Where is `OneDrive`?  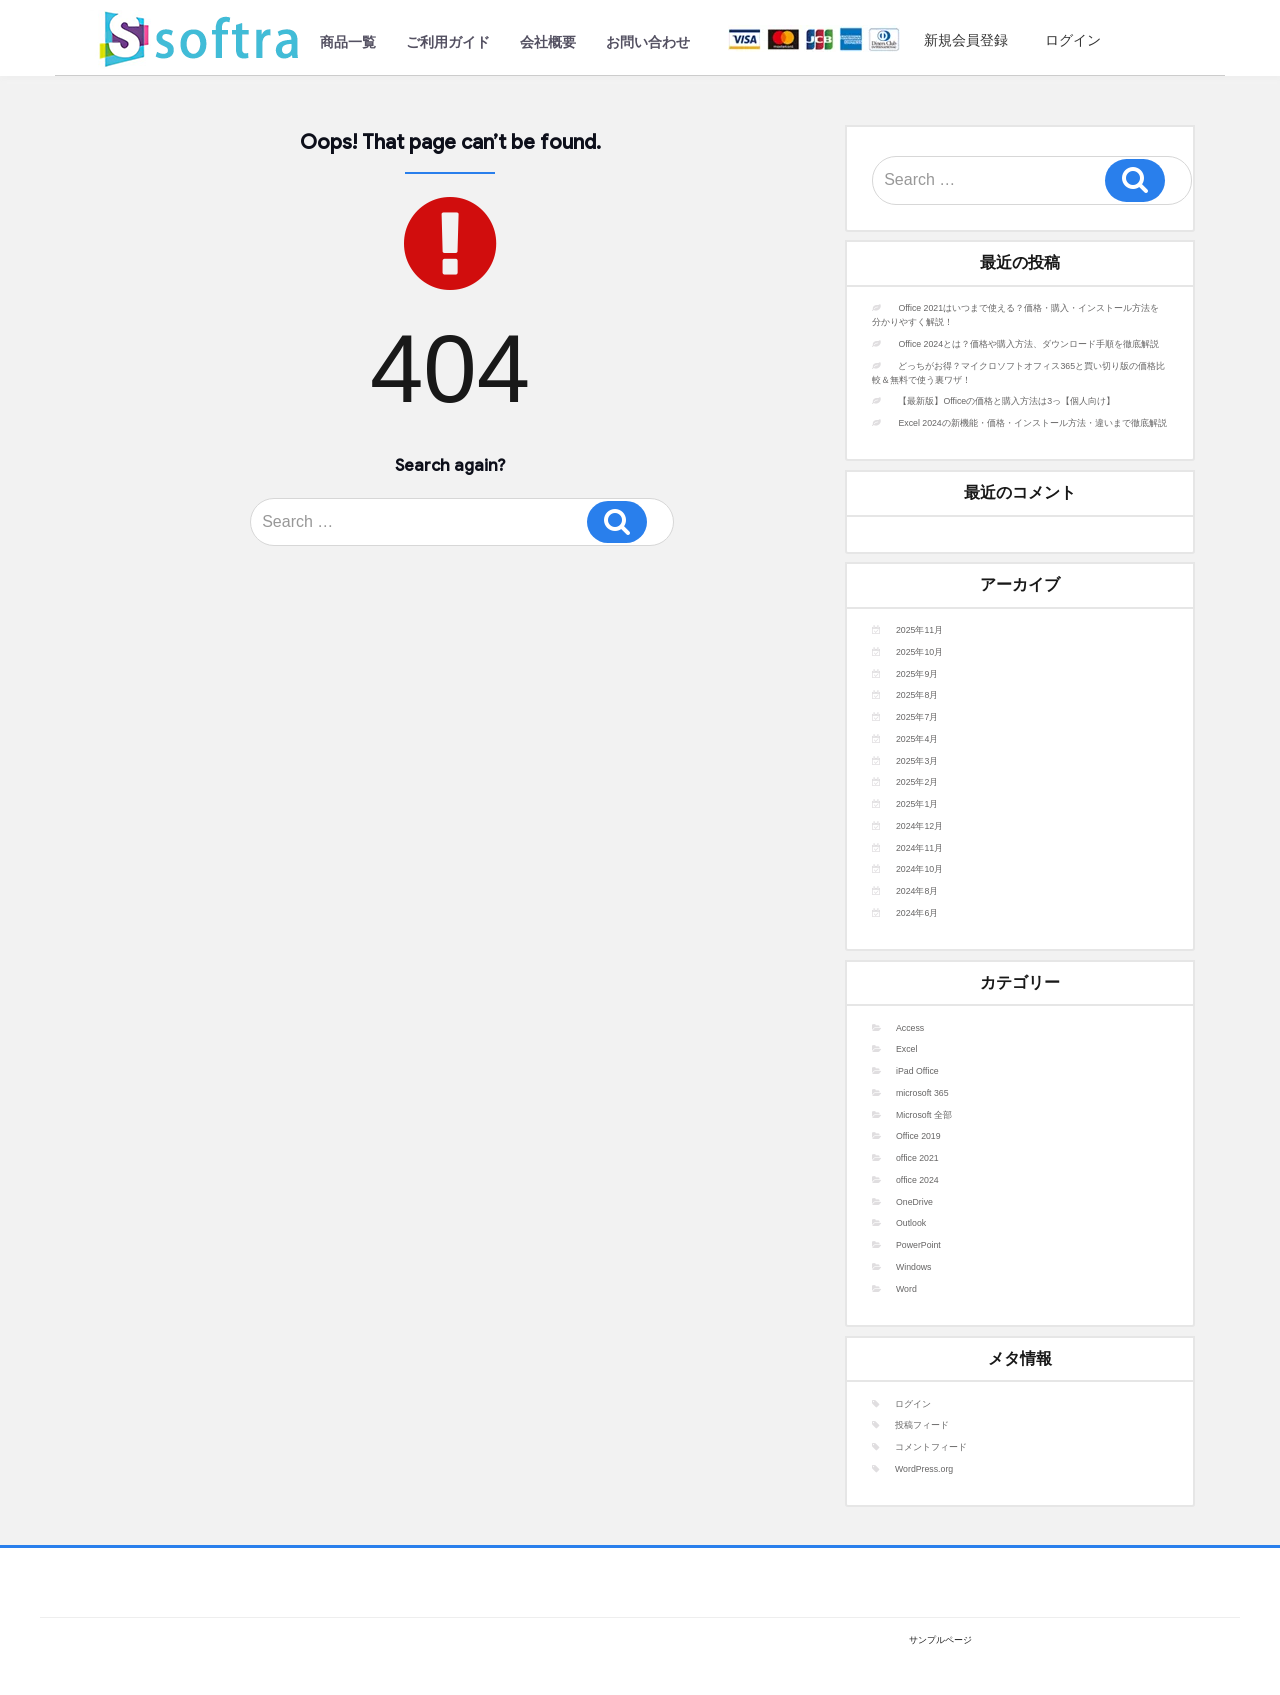
OneDrive is located at coordinates (914, 1202).